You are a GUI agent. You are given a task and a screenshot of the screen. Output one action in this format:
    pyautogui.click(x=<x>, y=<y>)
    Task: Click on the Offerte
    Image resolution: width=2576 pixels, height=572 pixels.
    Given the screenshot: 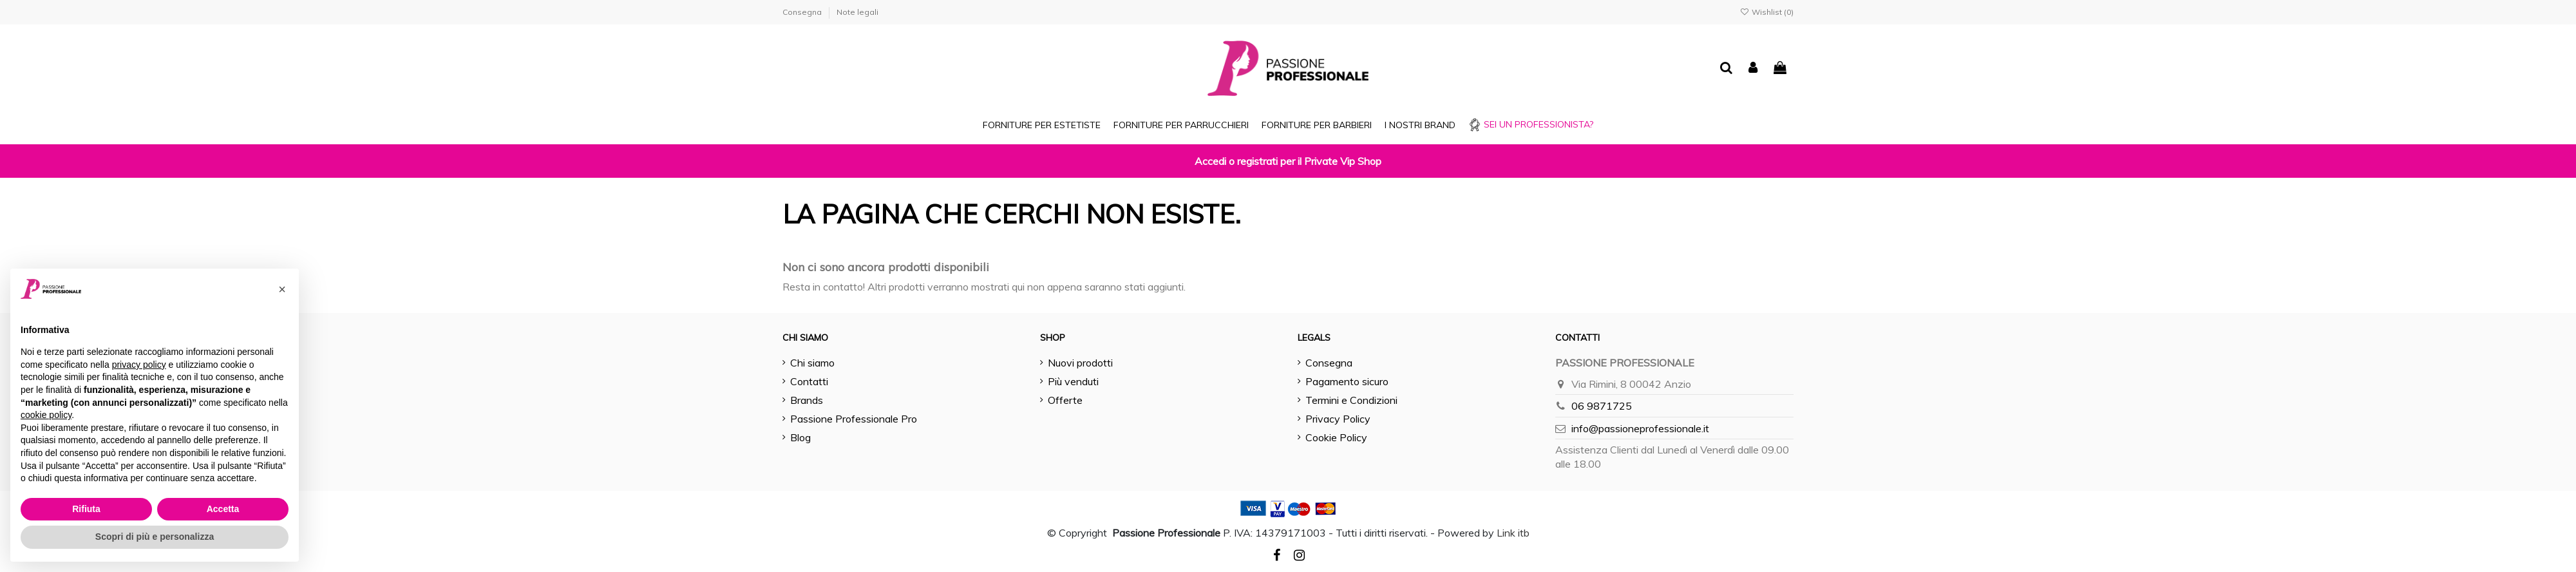 What is the action you would take?
    pyautogui.click(x=1065, y=400)
    